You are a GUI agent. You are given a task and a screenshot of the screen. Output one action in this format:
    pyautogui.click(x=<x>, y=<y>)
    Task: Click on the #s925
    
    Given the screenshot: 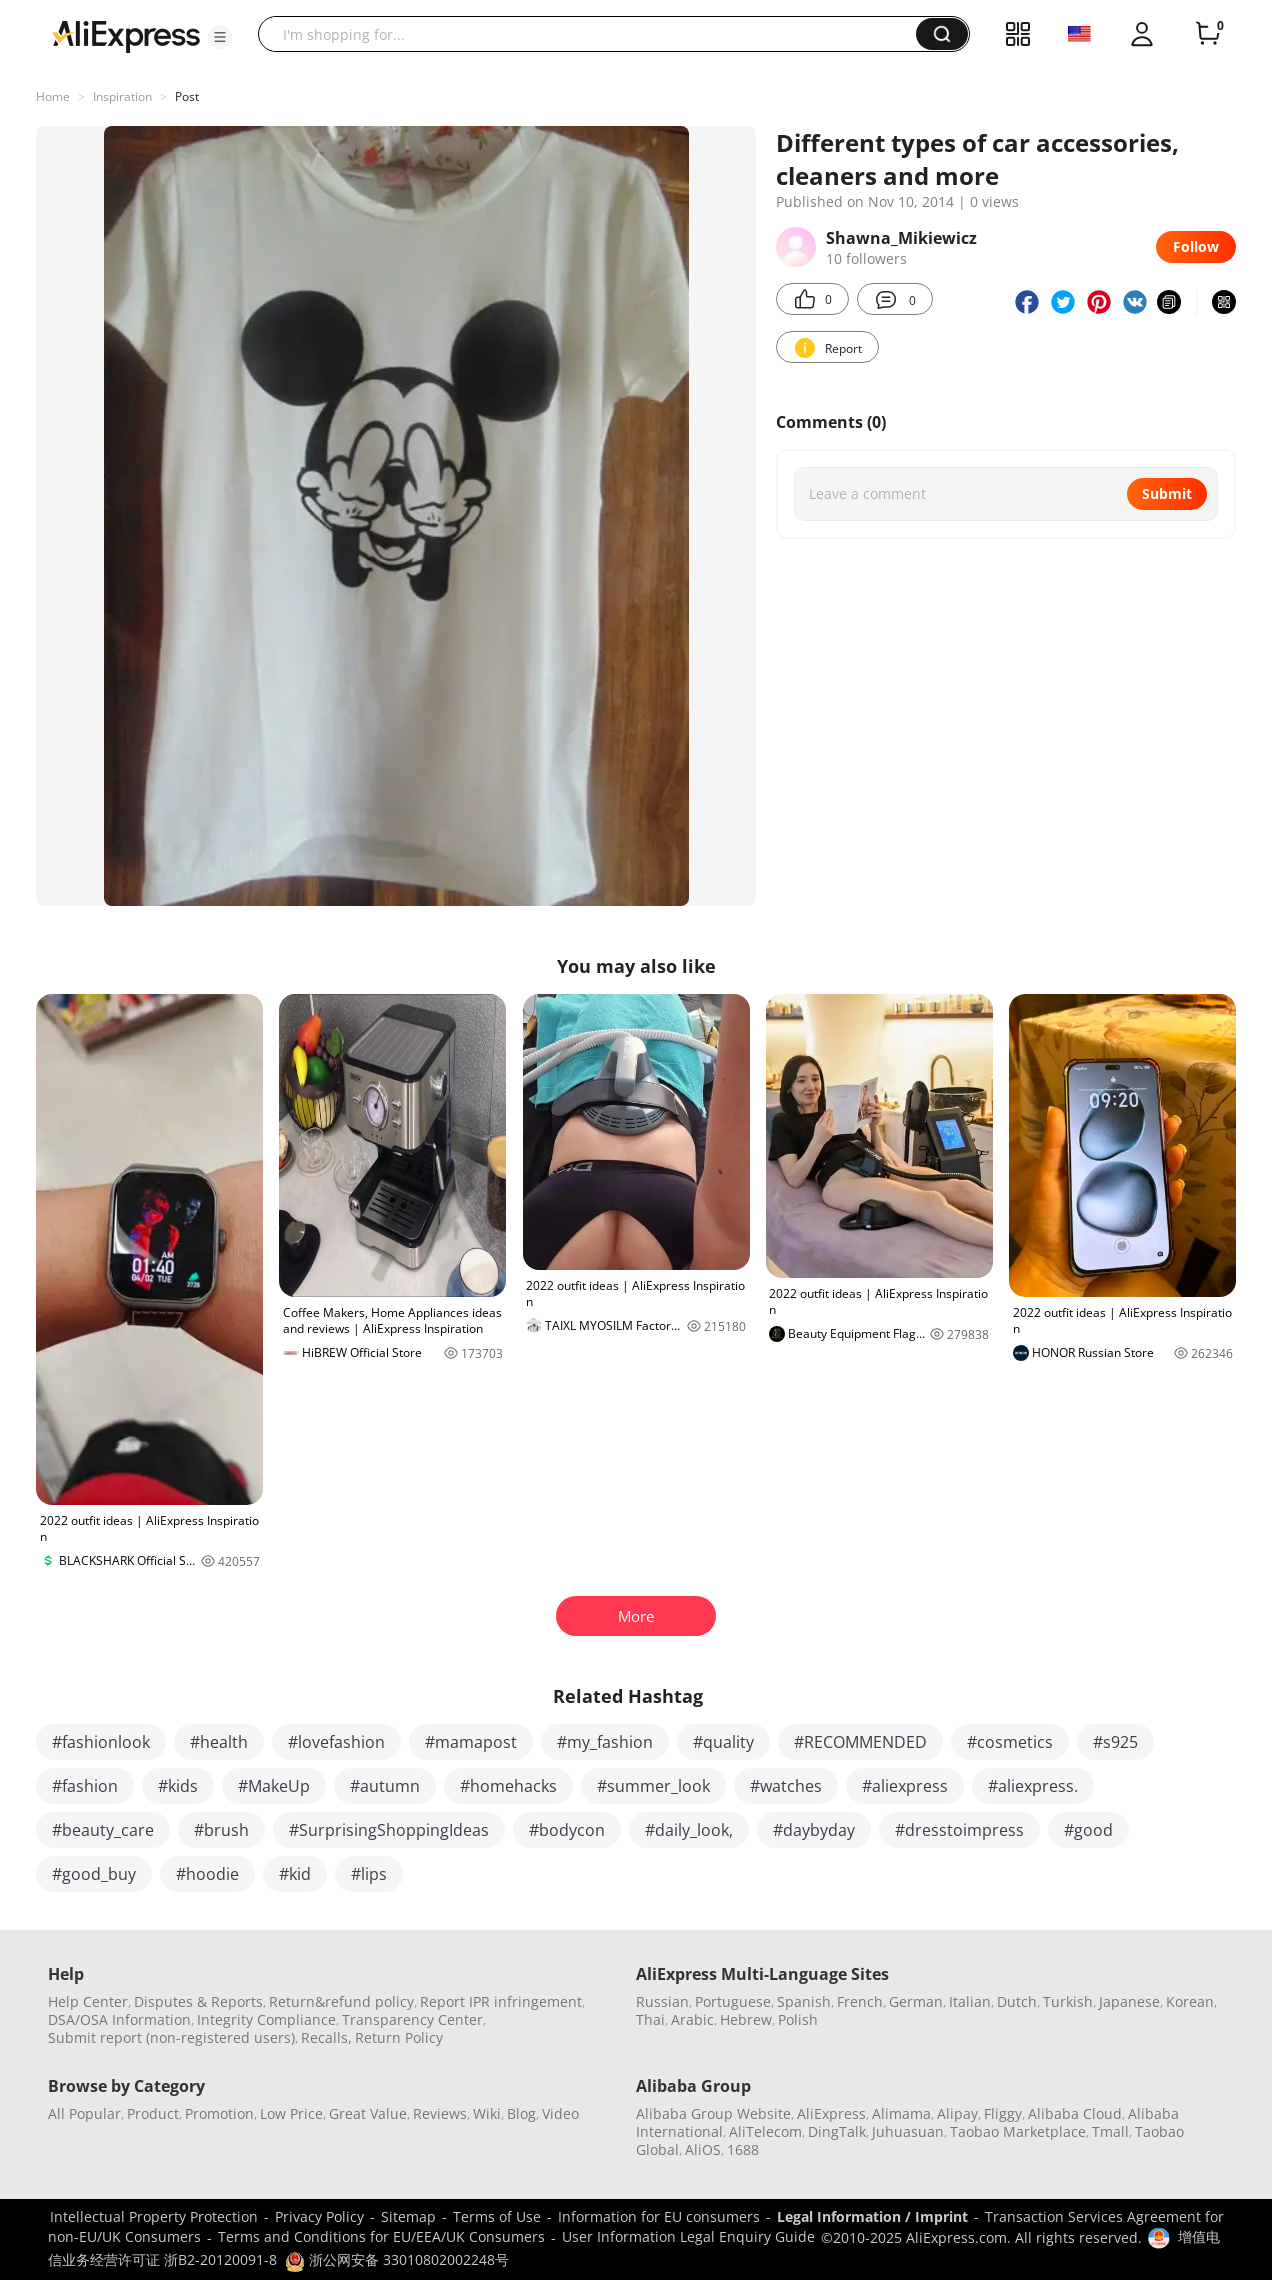 What is the action you would take?
    pyautogui.click(x=1115, y=1742)
    